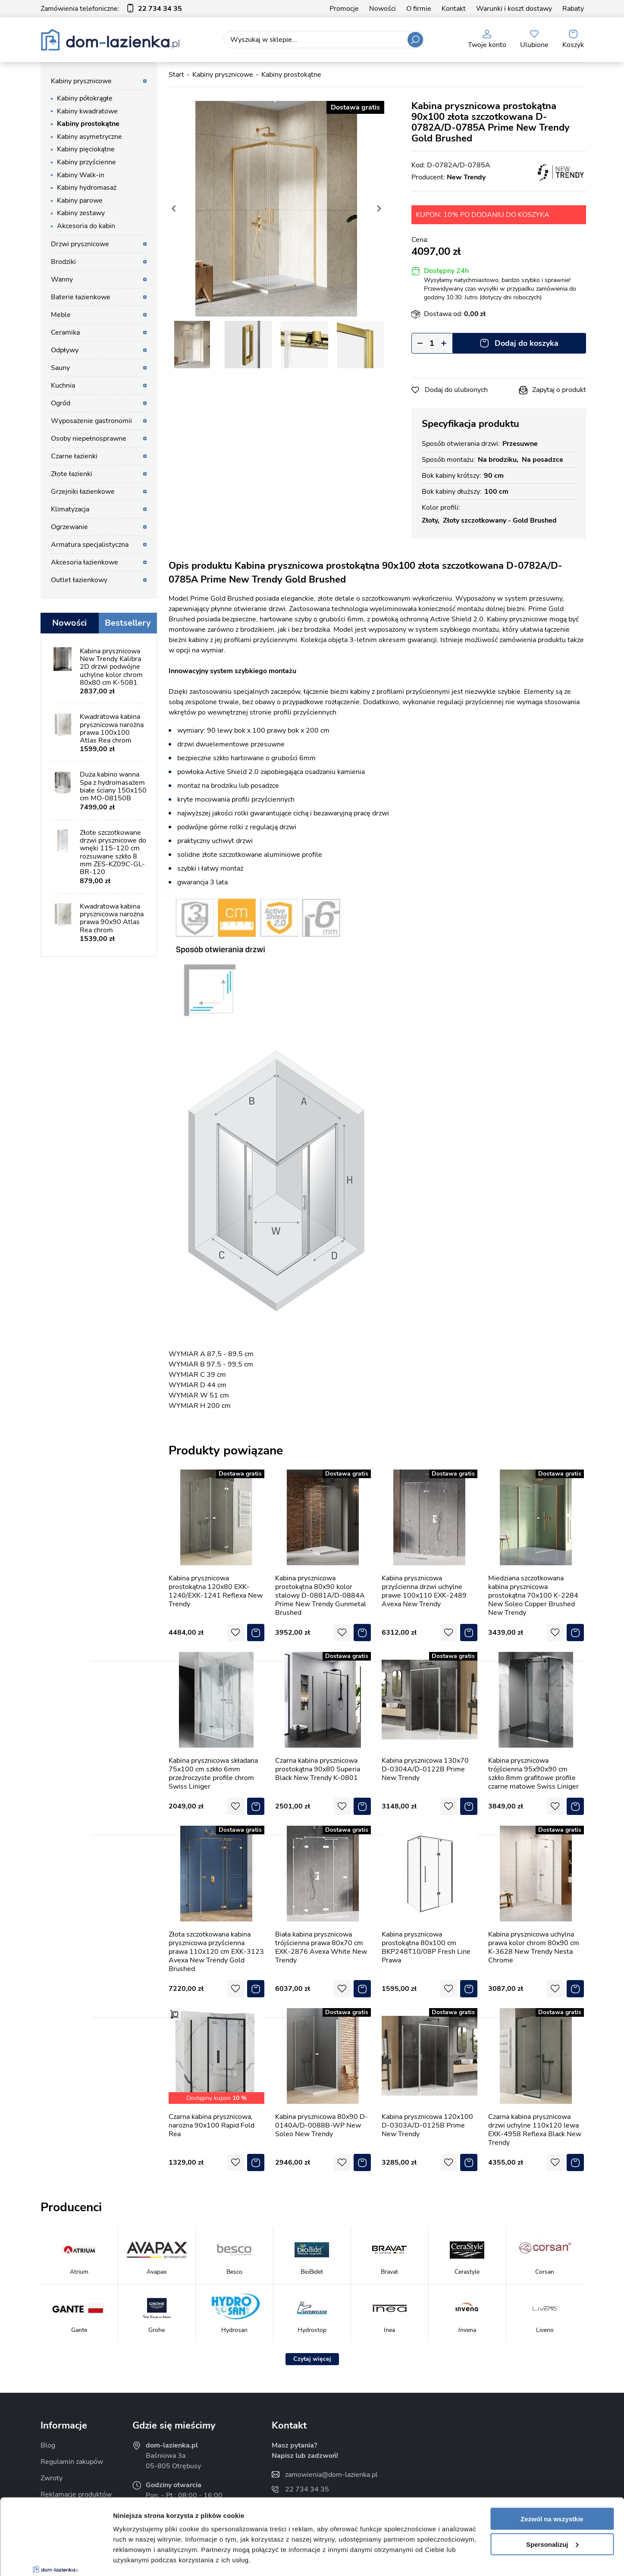 This screenshot has width=624, height=2576. Describe the element at coordinates (85, 98) in the screenshot. I see `Kabiny półokrągłe` at that location.